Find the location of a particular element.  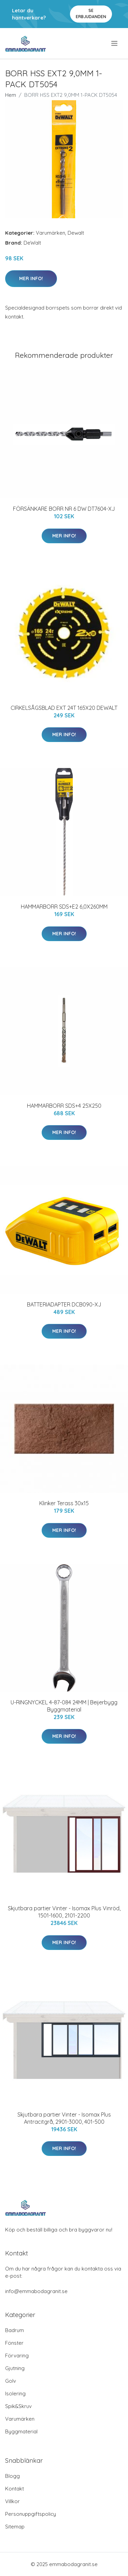

U-RINGNYCKEL 4-87-084 24MM | Beijerbygg Byggmaterial is located at coordinates (64, 1706).